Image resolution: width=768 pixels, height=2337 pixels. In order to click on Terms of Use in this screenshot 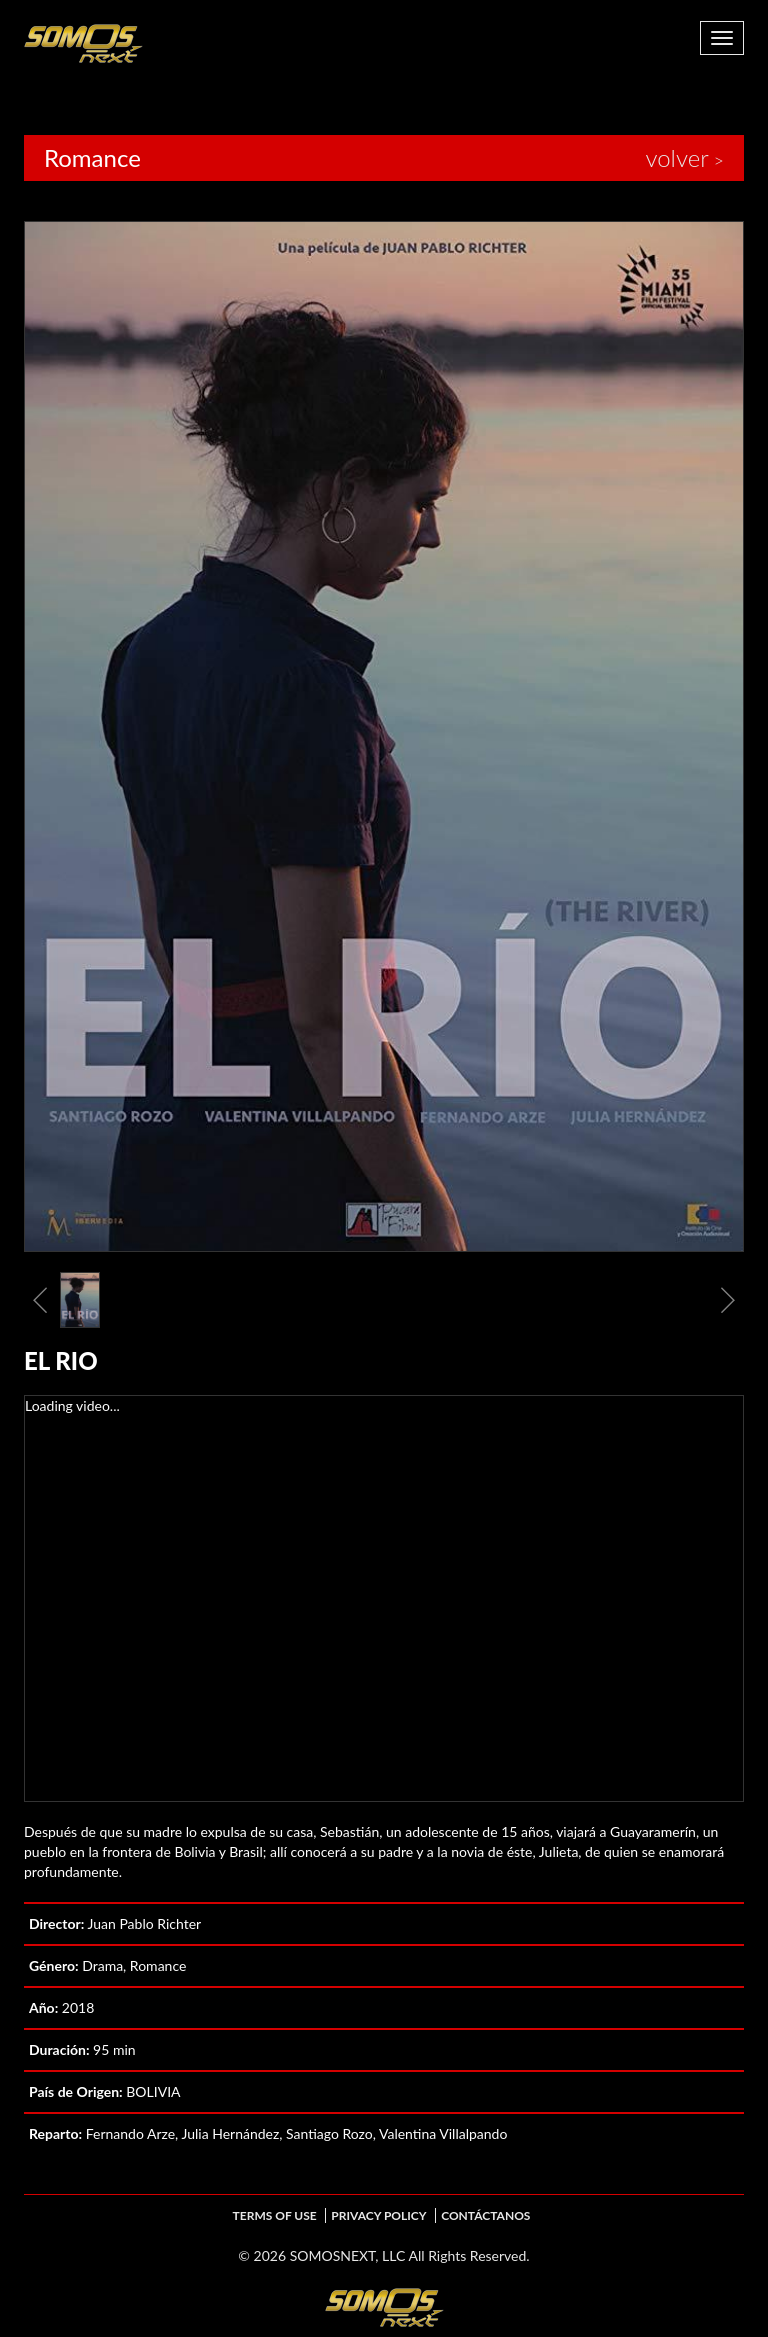, I will do `click(275, 2215)`.